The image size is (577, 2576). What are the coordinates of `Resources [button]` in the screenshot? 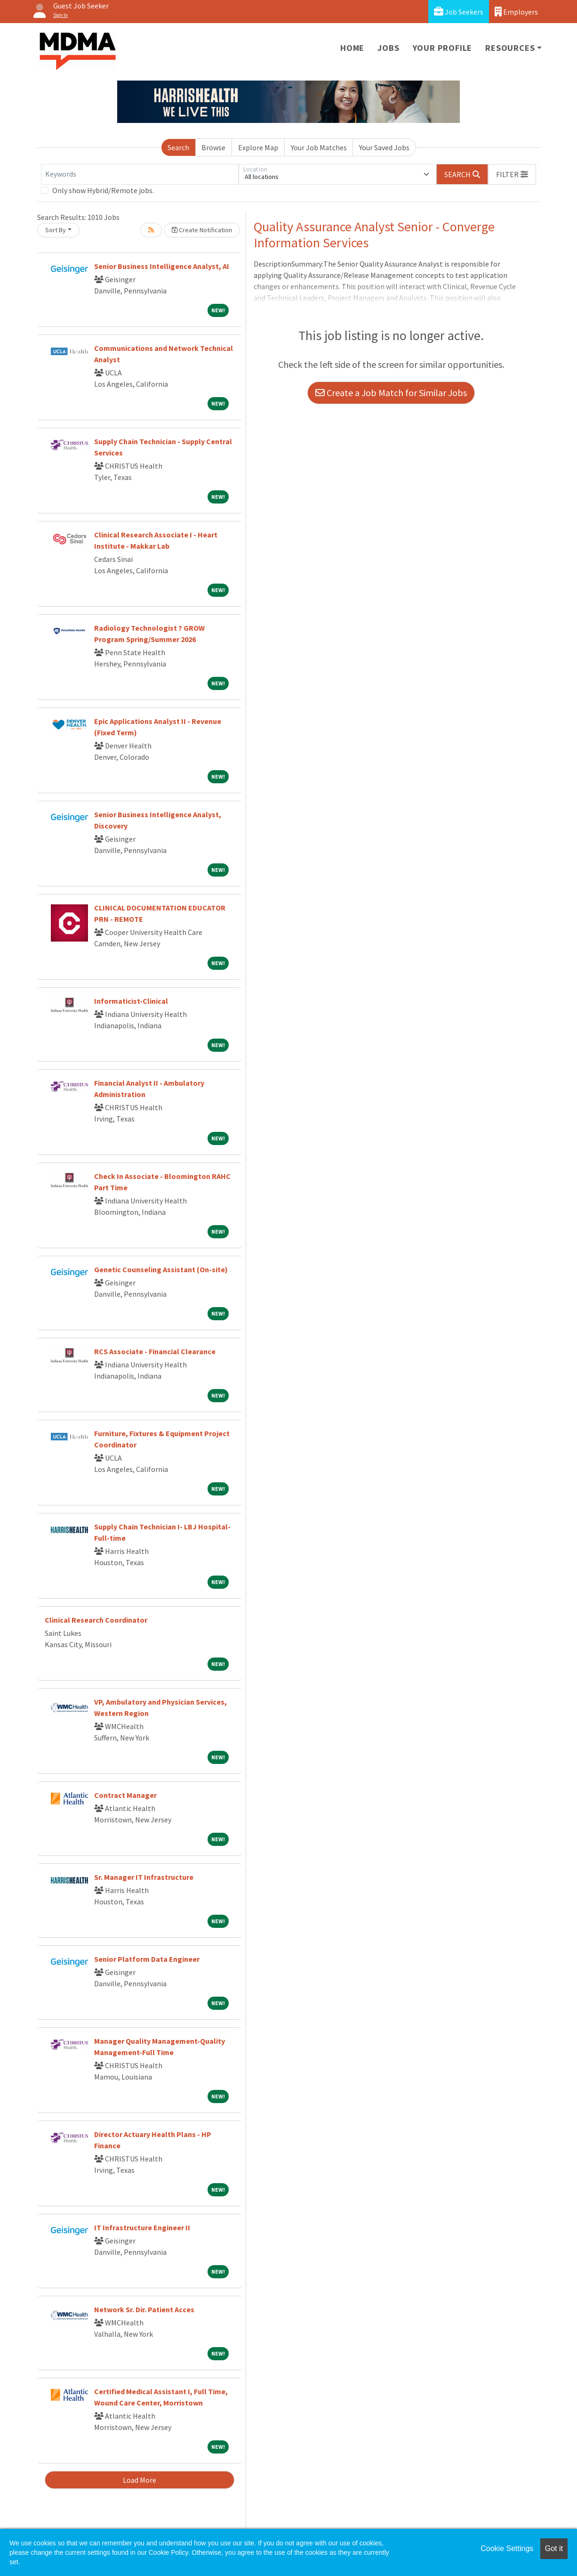 It's located at (510, 47).